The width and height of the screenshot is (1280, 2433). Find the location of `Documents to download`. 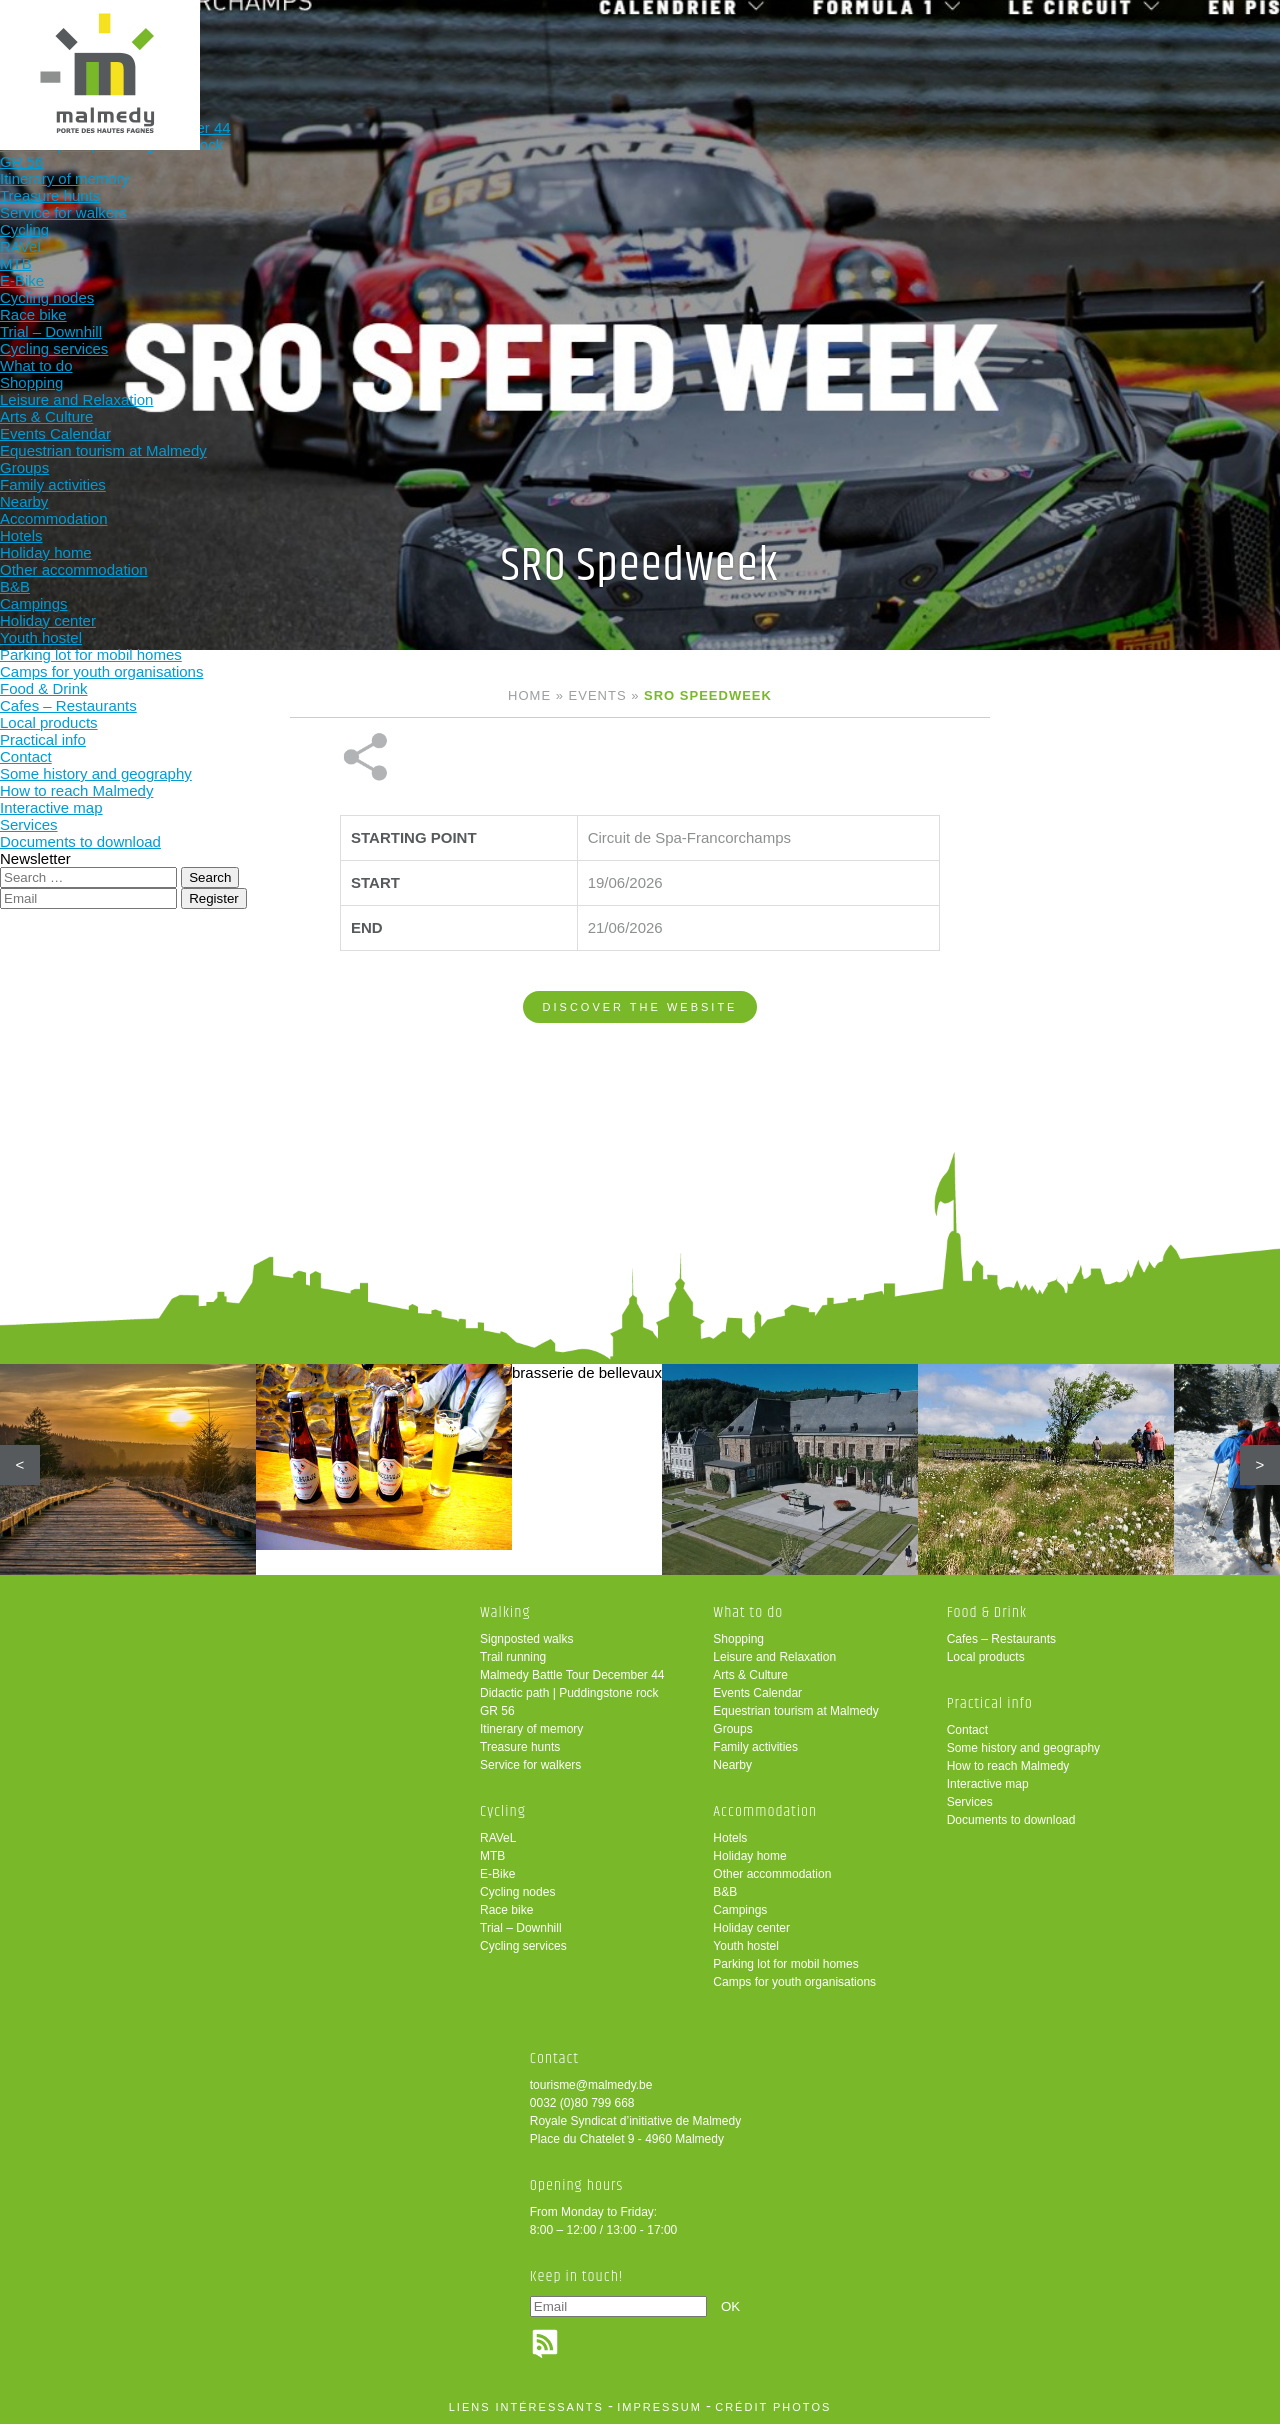

Documents to download is located at coordinates (1011, 1829).